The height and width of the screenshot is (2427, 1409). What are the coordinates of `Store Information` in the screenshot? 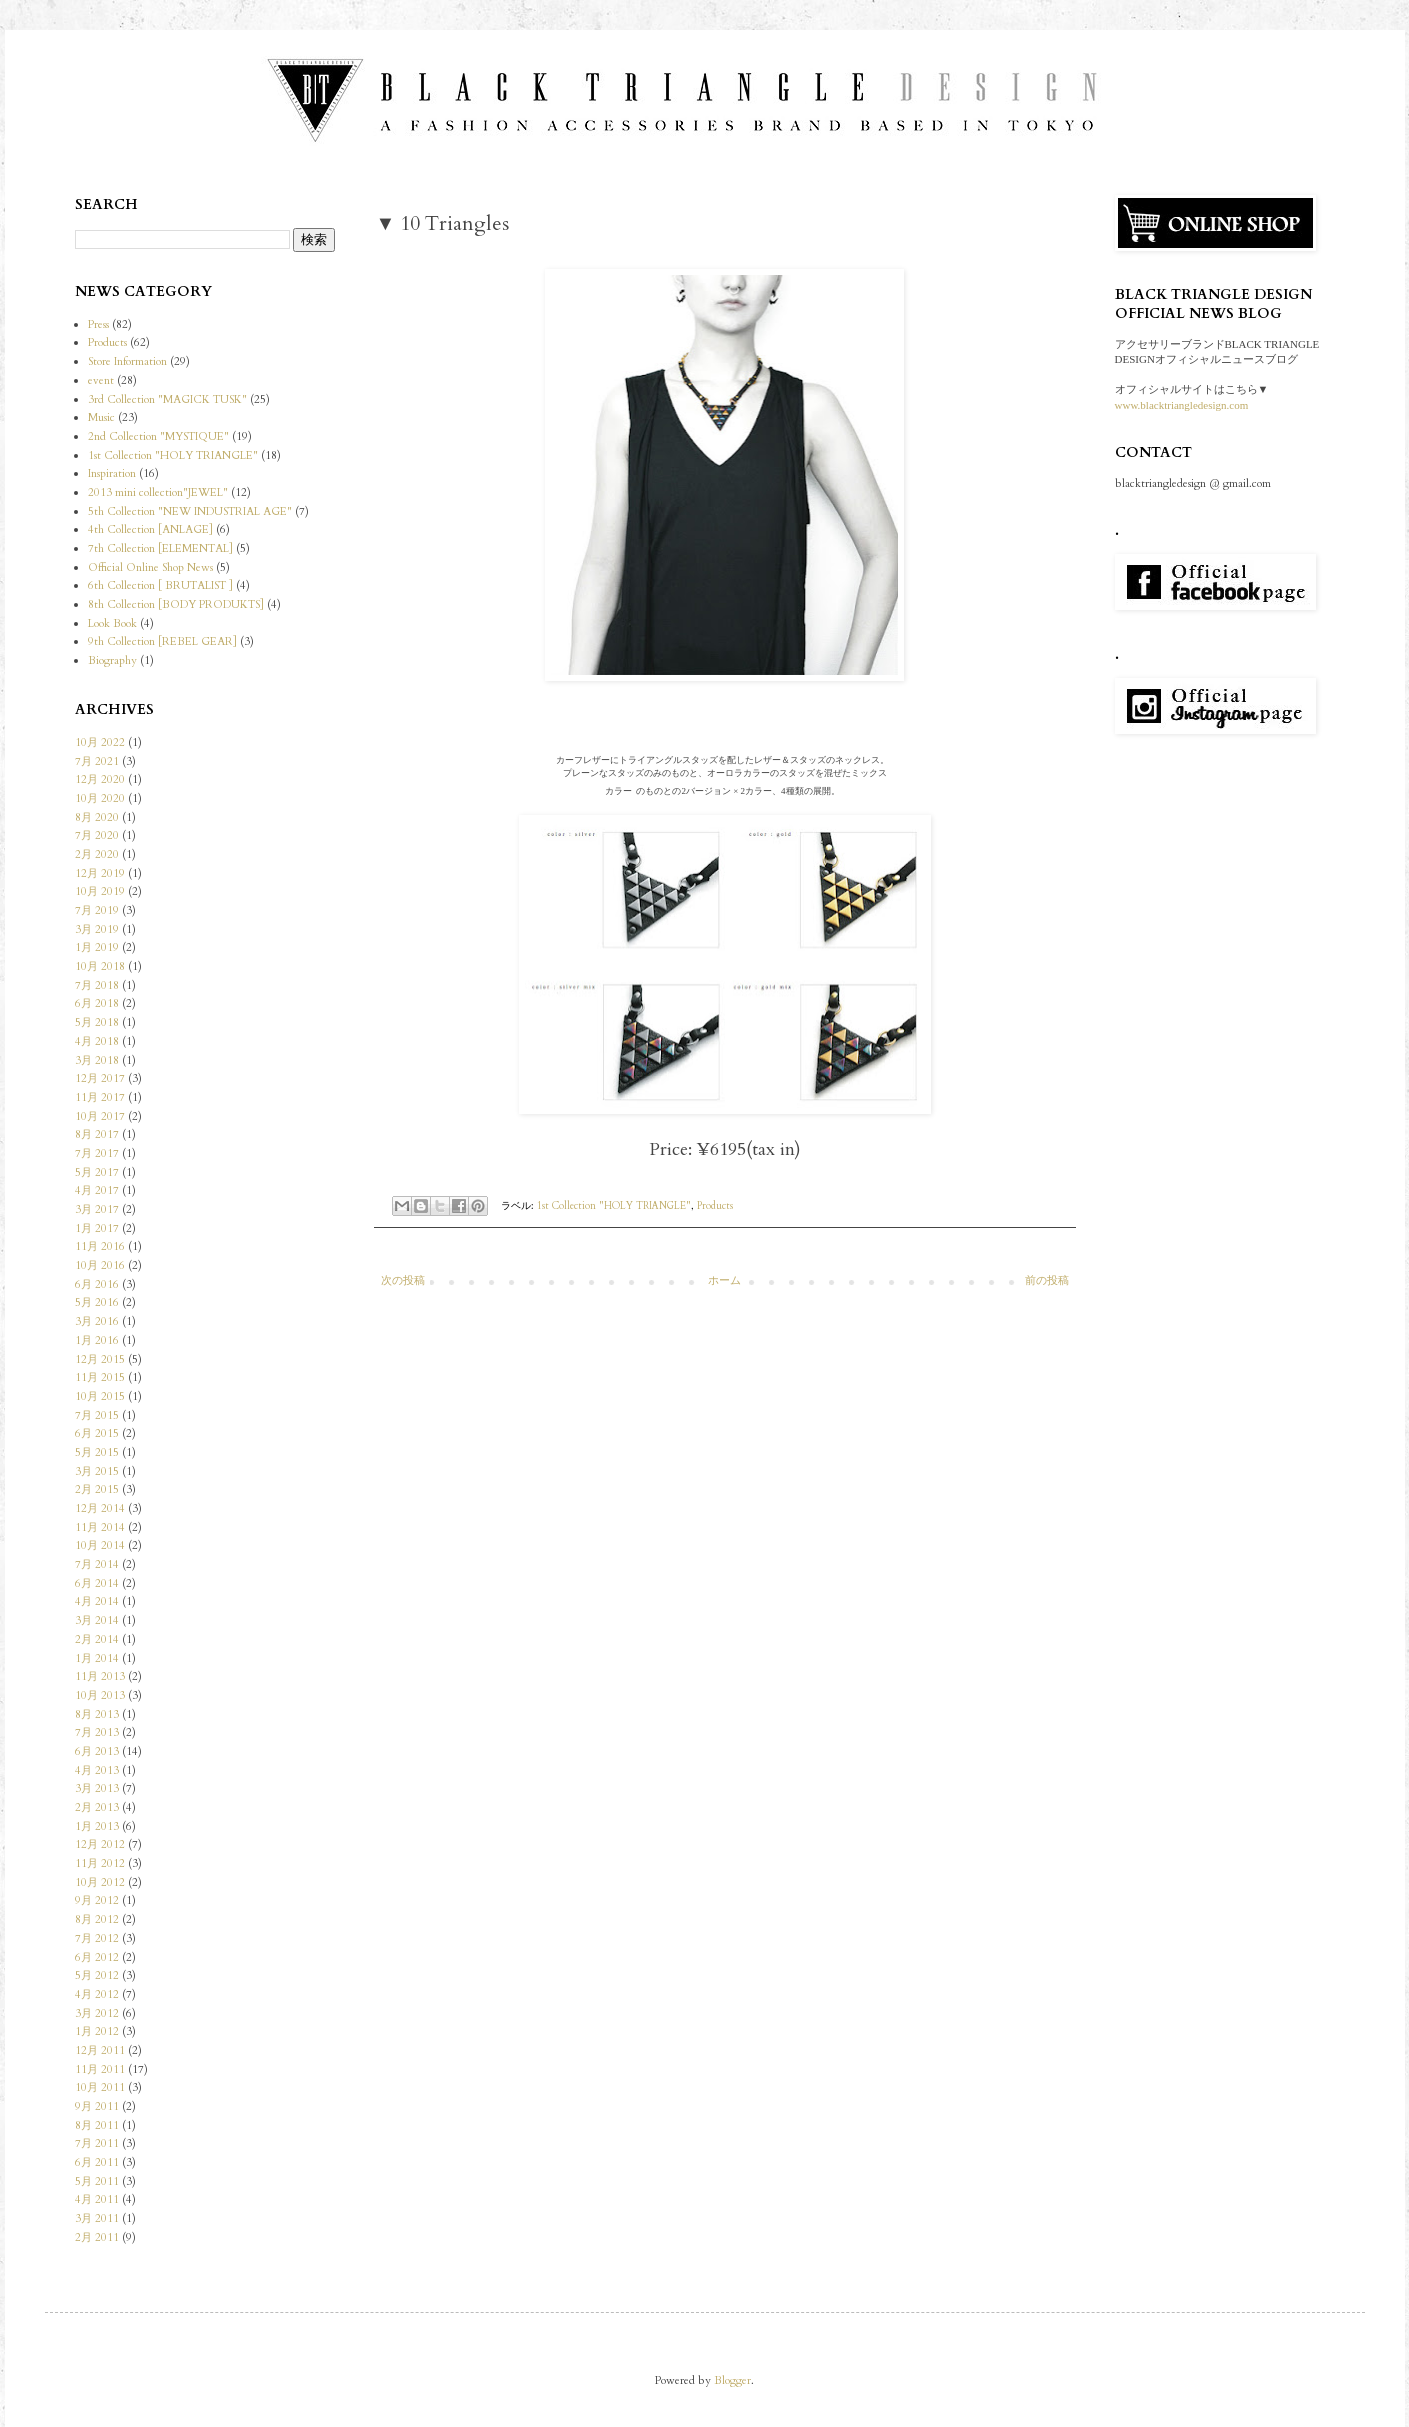 It's located at (127, 361).